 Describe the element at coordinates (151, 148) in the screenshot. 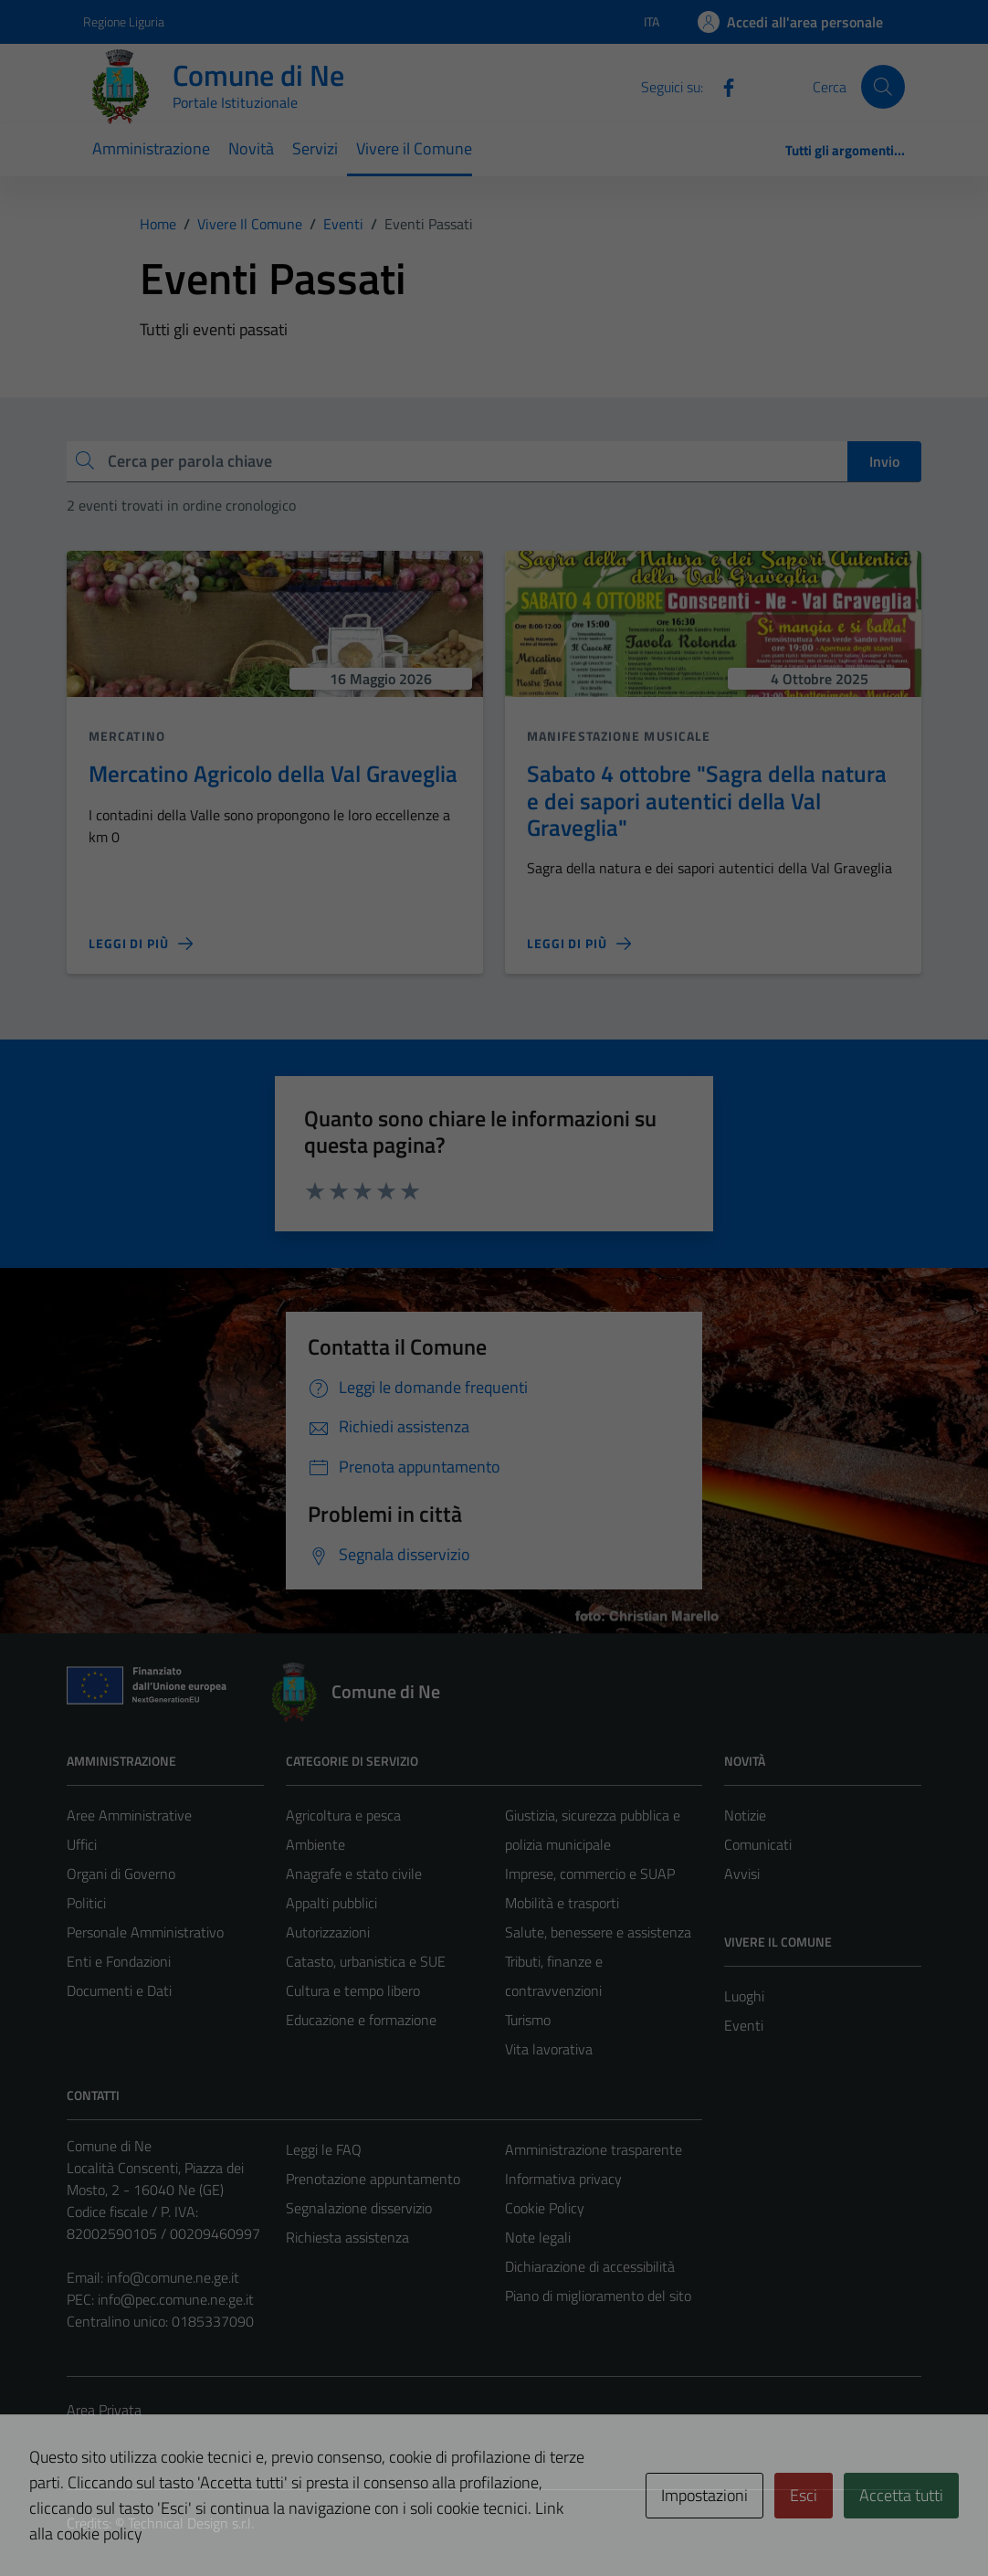

I see `Amministrazione` at that location.